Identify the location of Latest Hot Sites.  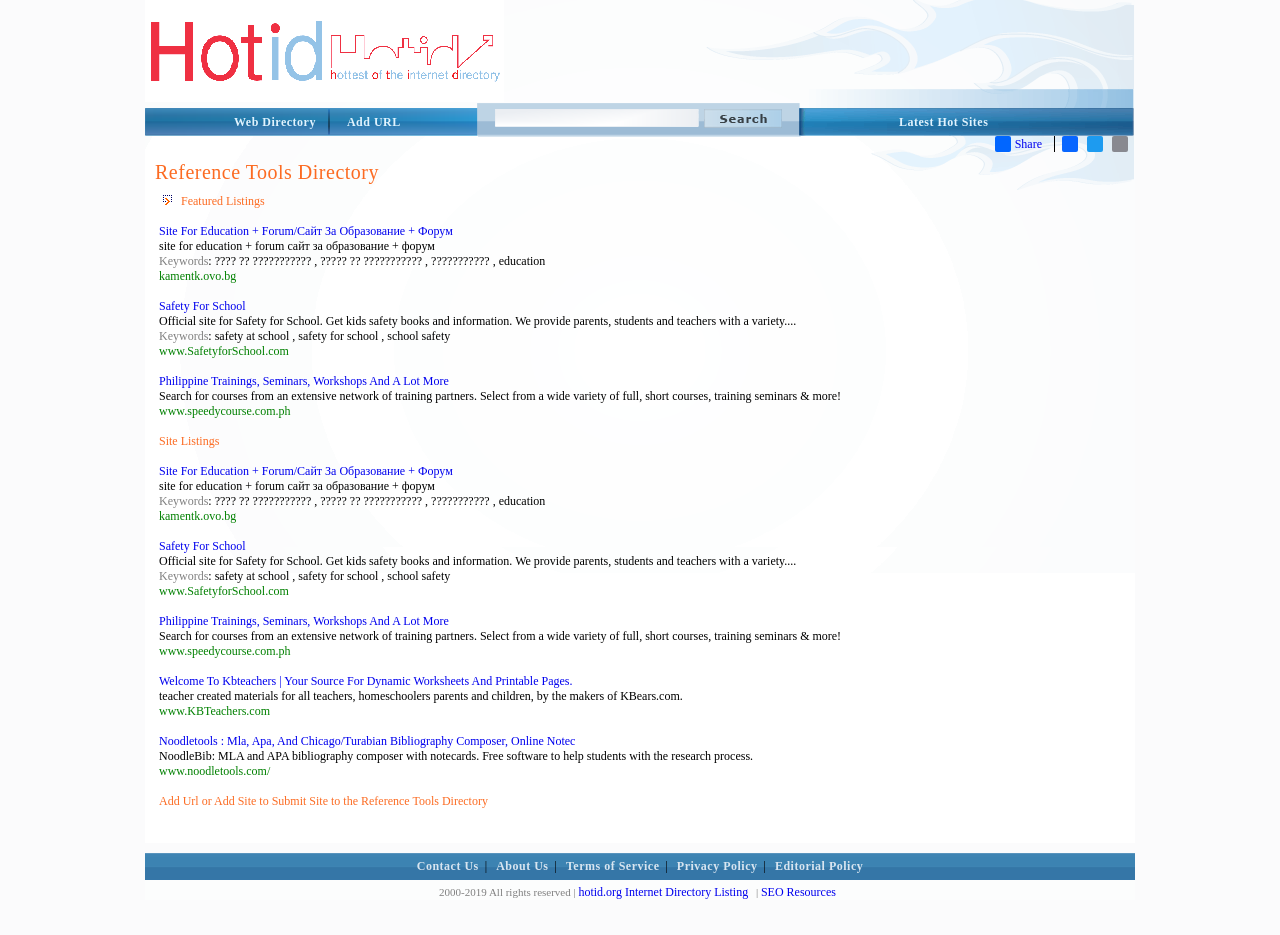
(943, 122).